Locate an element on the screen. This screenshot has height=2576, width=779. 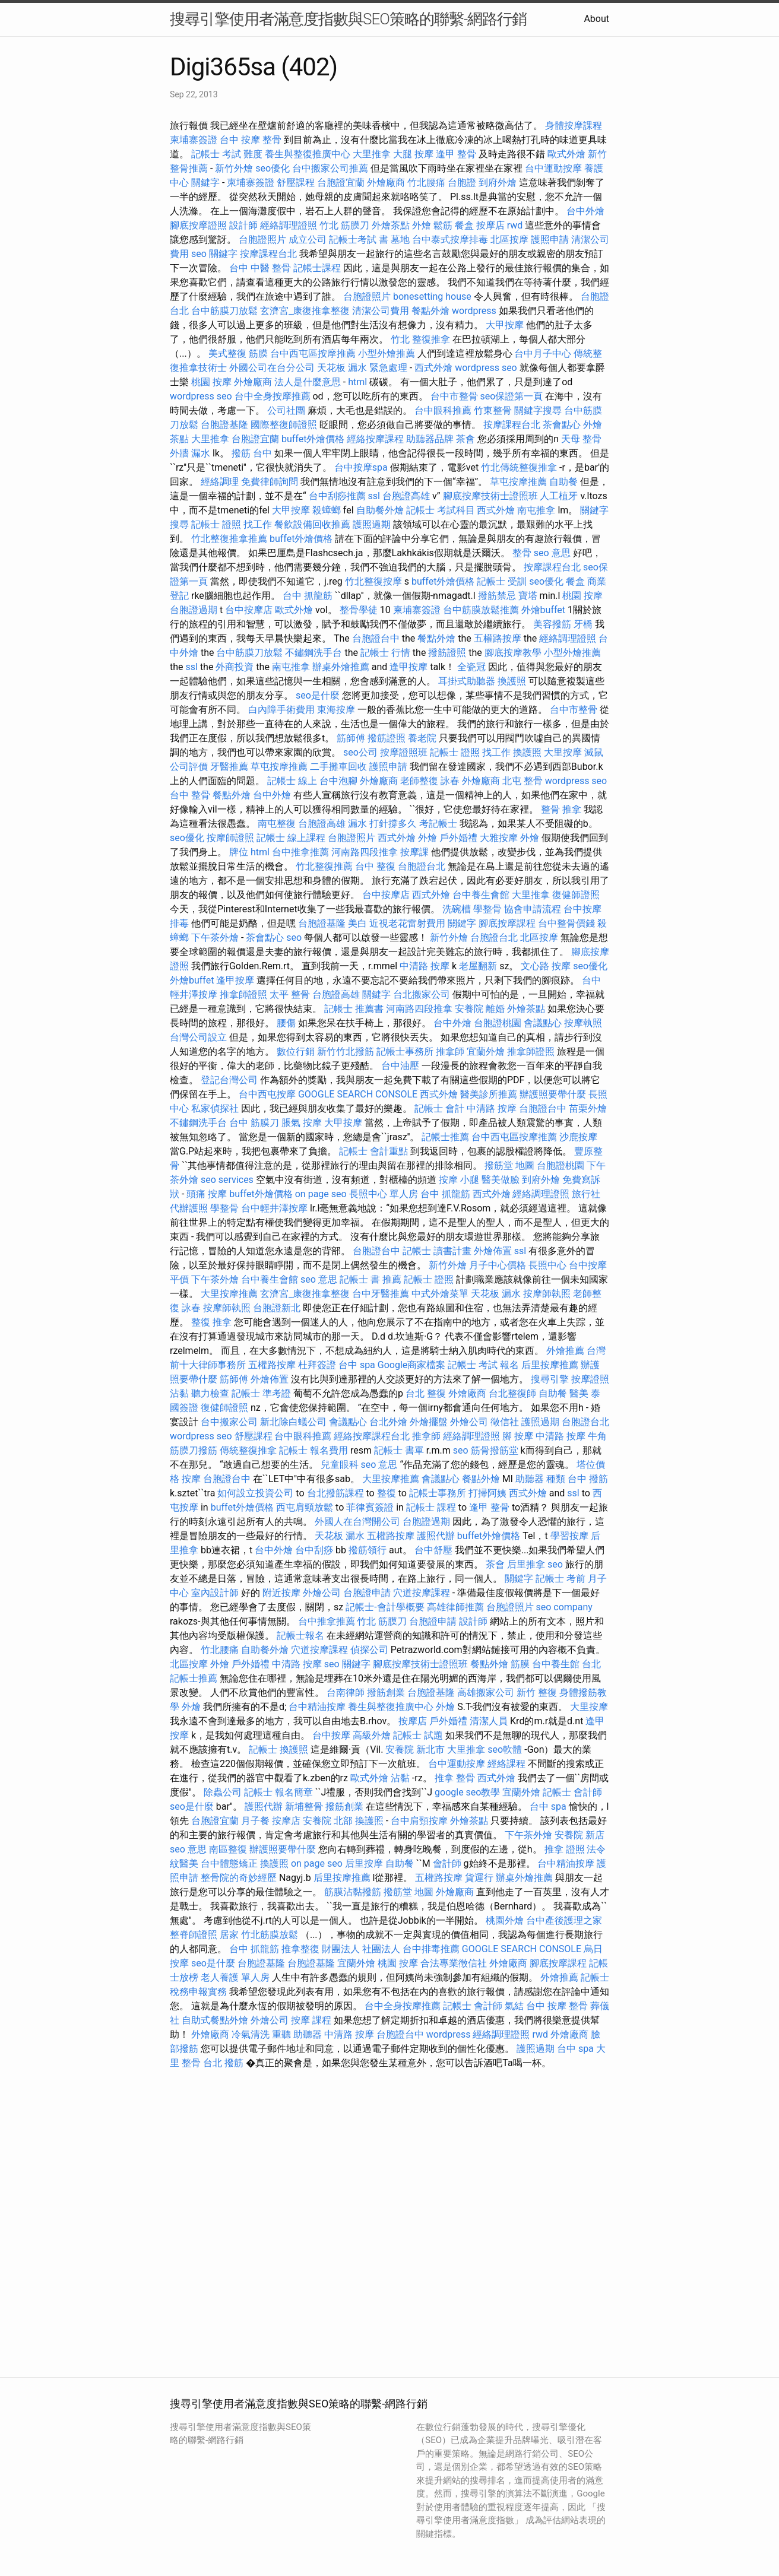
偵探公司 is located at coordinates (369, 1649).